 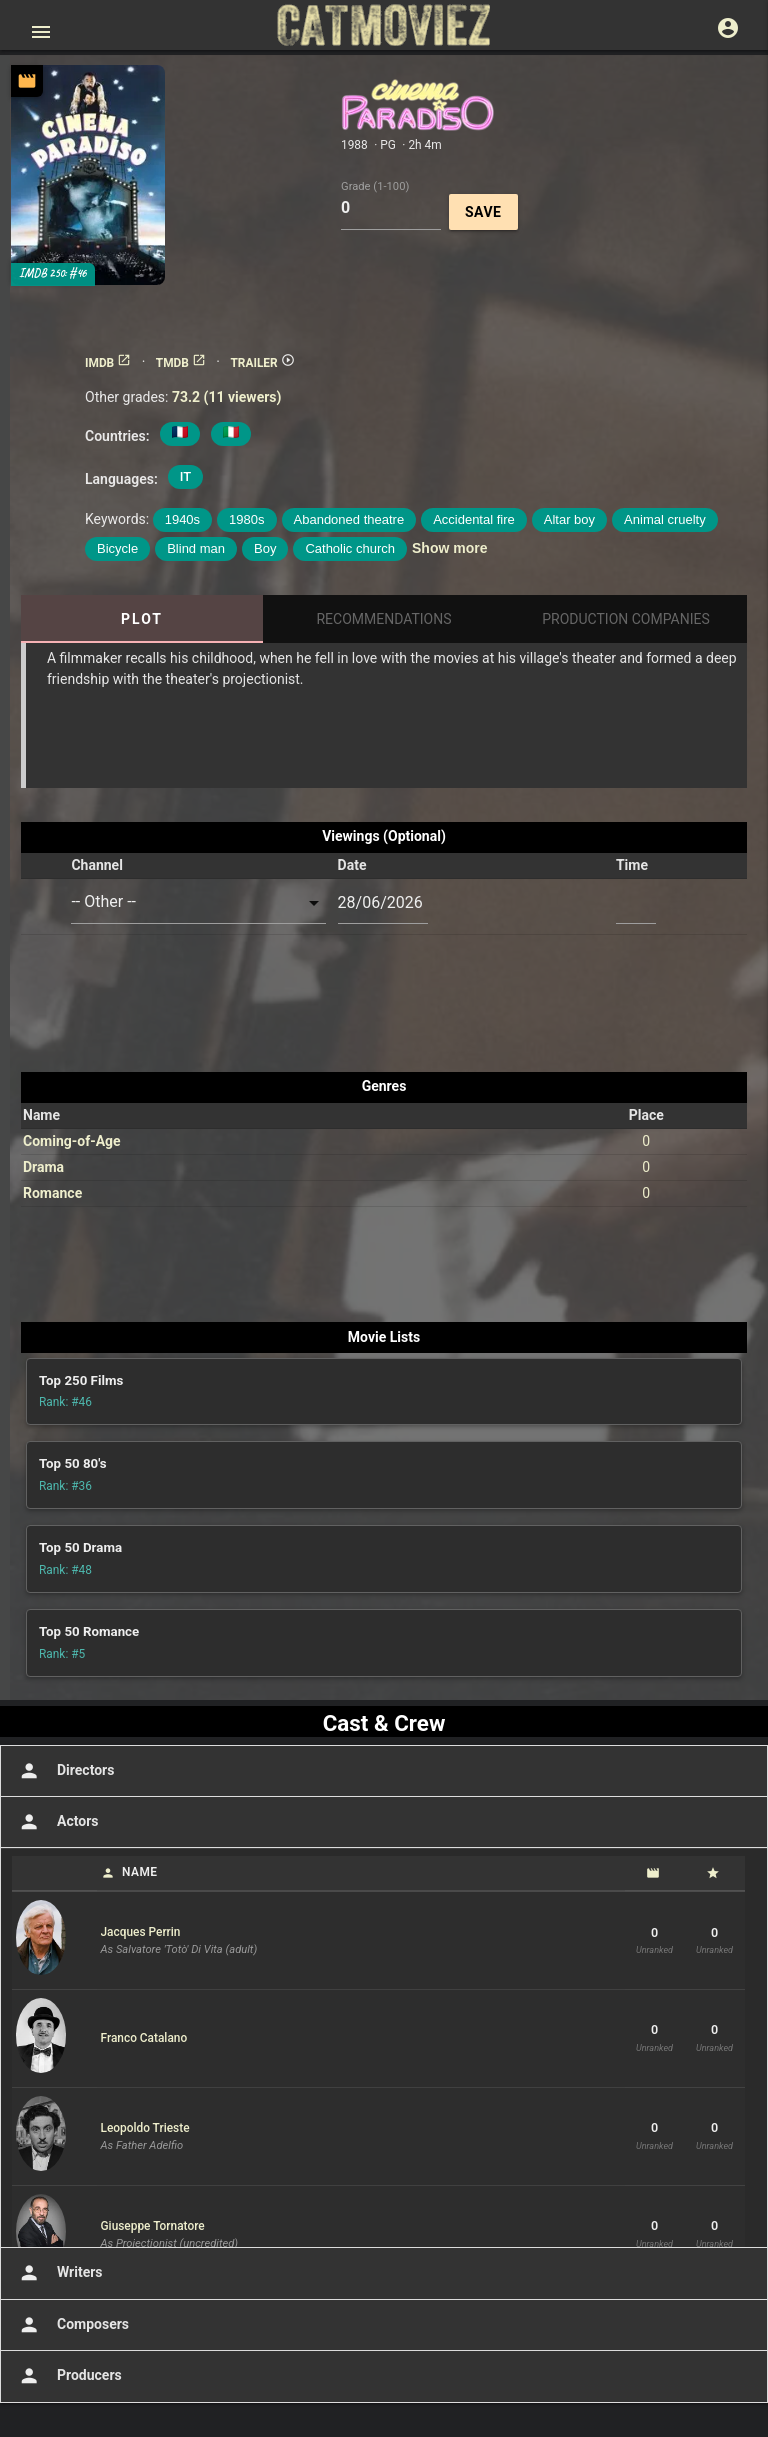 I want to click on Altar boy, so click(x=569, y=519).